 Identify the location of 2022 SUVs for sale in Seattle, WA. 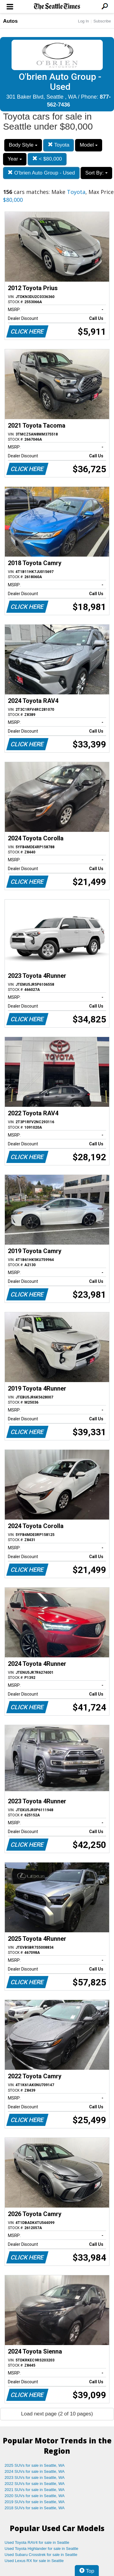
(35, 2483).